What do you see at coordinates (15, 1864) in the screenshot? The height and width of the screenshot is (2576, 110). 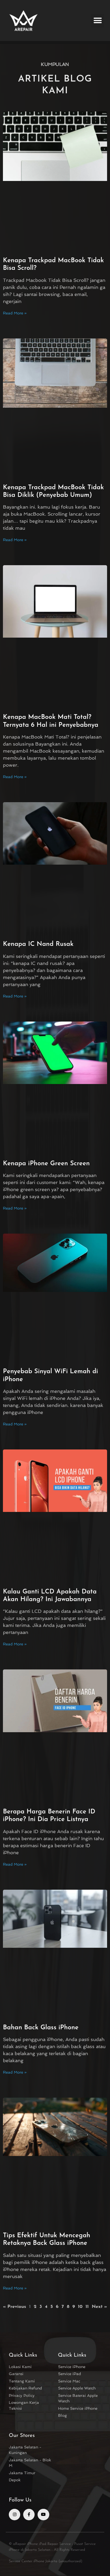 I see `Read More » [Read more about Berapa Harga Benerin Face ID iPhone? Ini Dia Price Listnya]` at bounding box center [15, 1864].